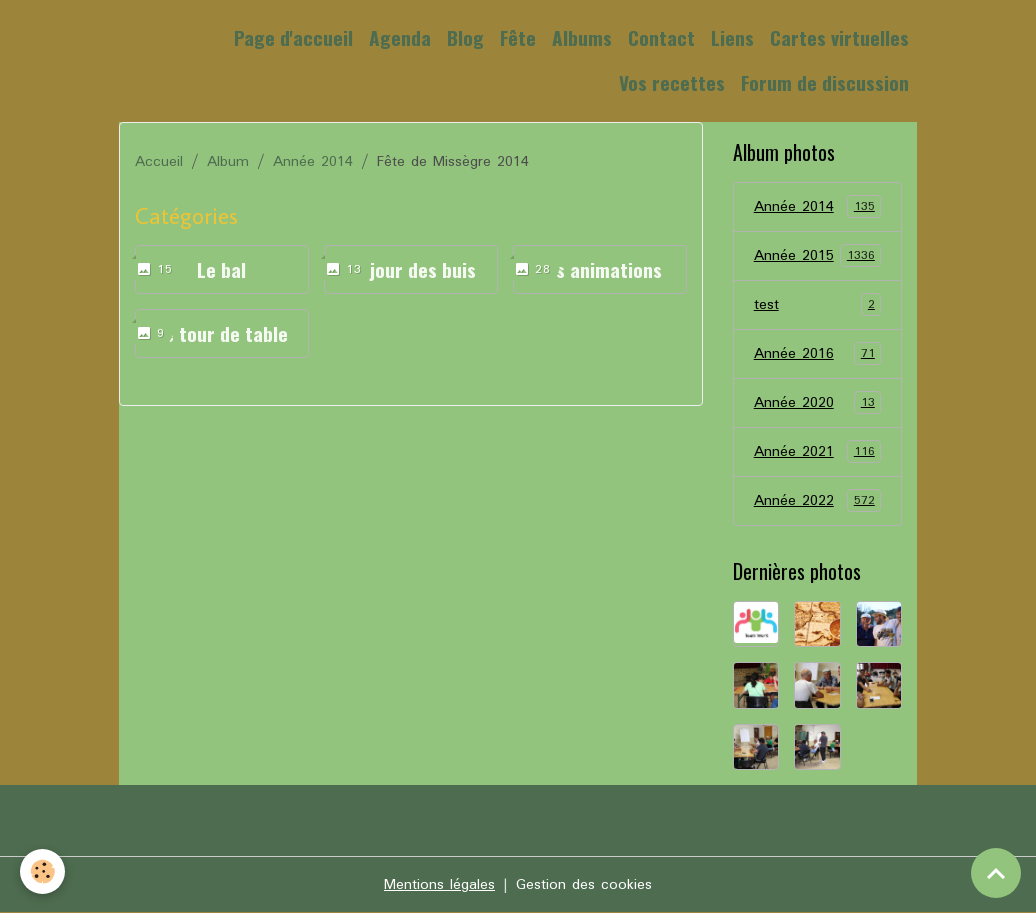 The width and height of the screenshot is (1036, 913). What do you see at coordinates (672, 82) in the screenshot?
I see `Vos recettes` at bounding box center [672, 82].